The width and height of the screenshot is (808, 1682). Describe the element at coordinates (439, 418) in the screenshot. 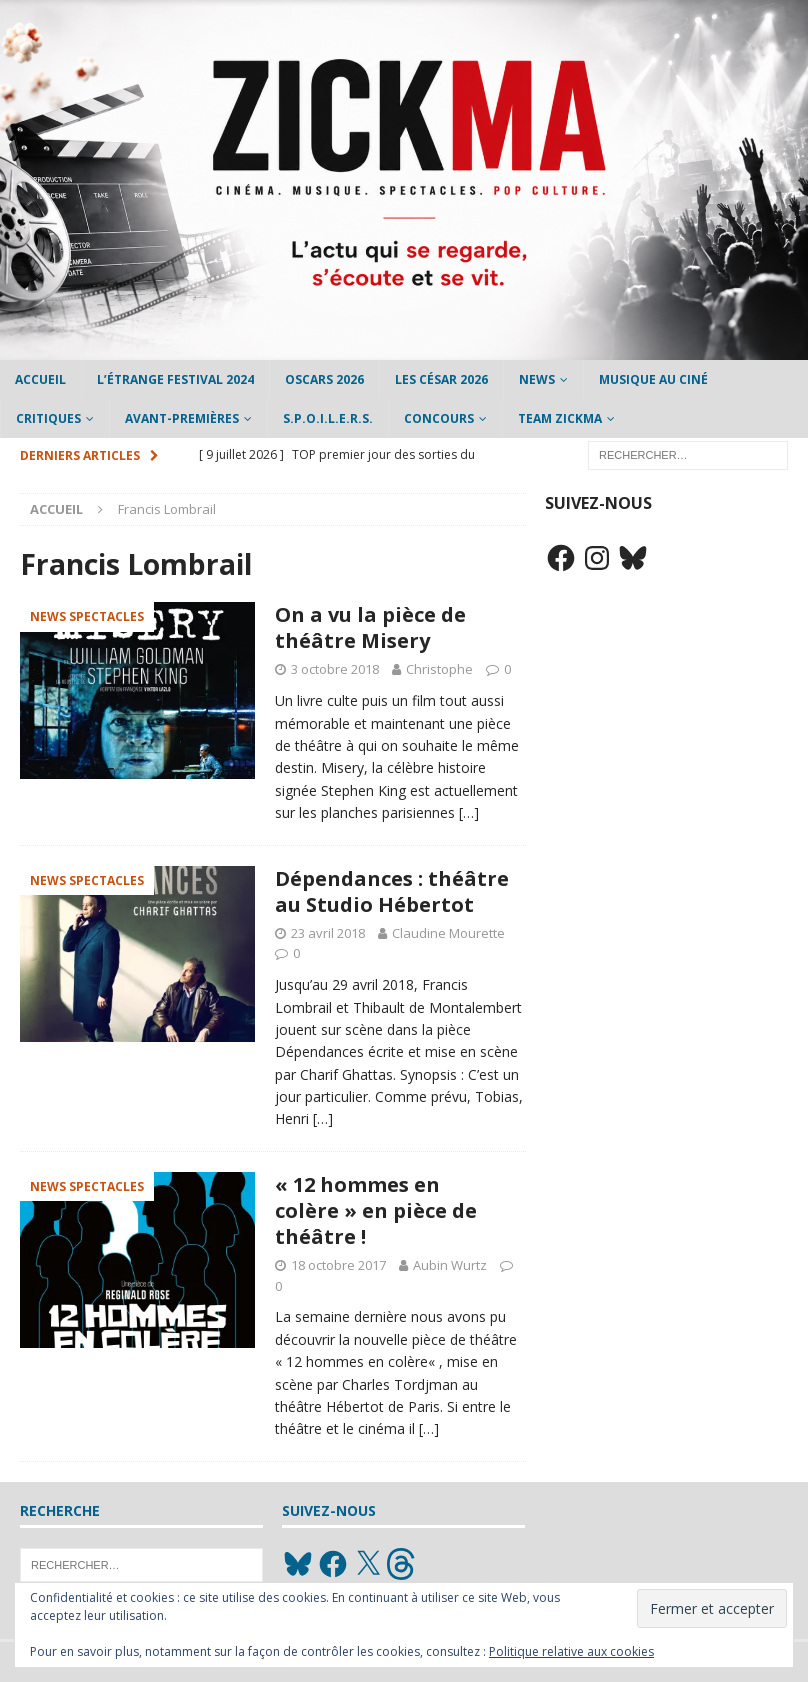

I see `Concours` at that location.